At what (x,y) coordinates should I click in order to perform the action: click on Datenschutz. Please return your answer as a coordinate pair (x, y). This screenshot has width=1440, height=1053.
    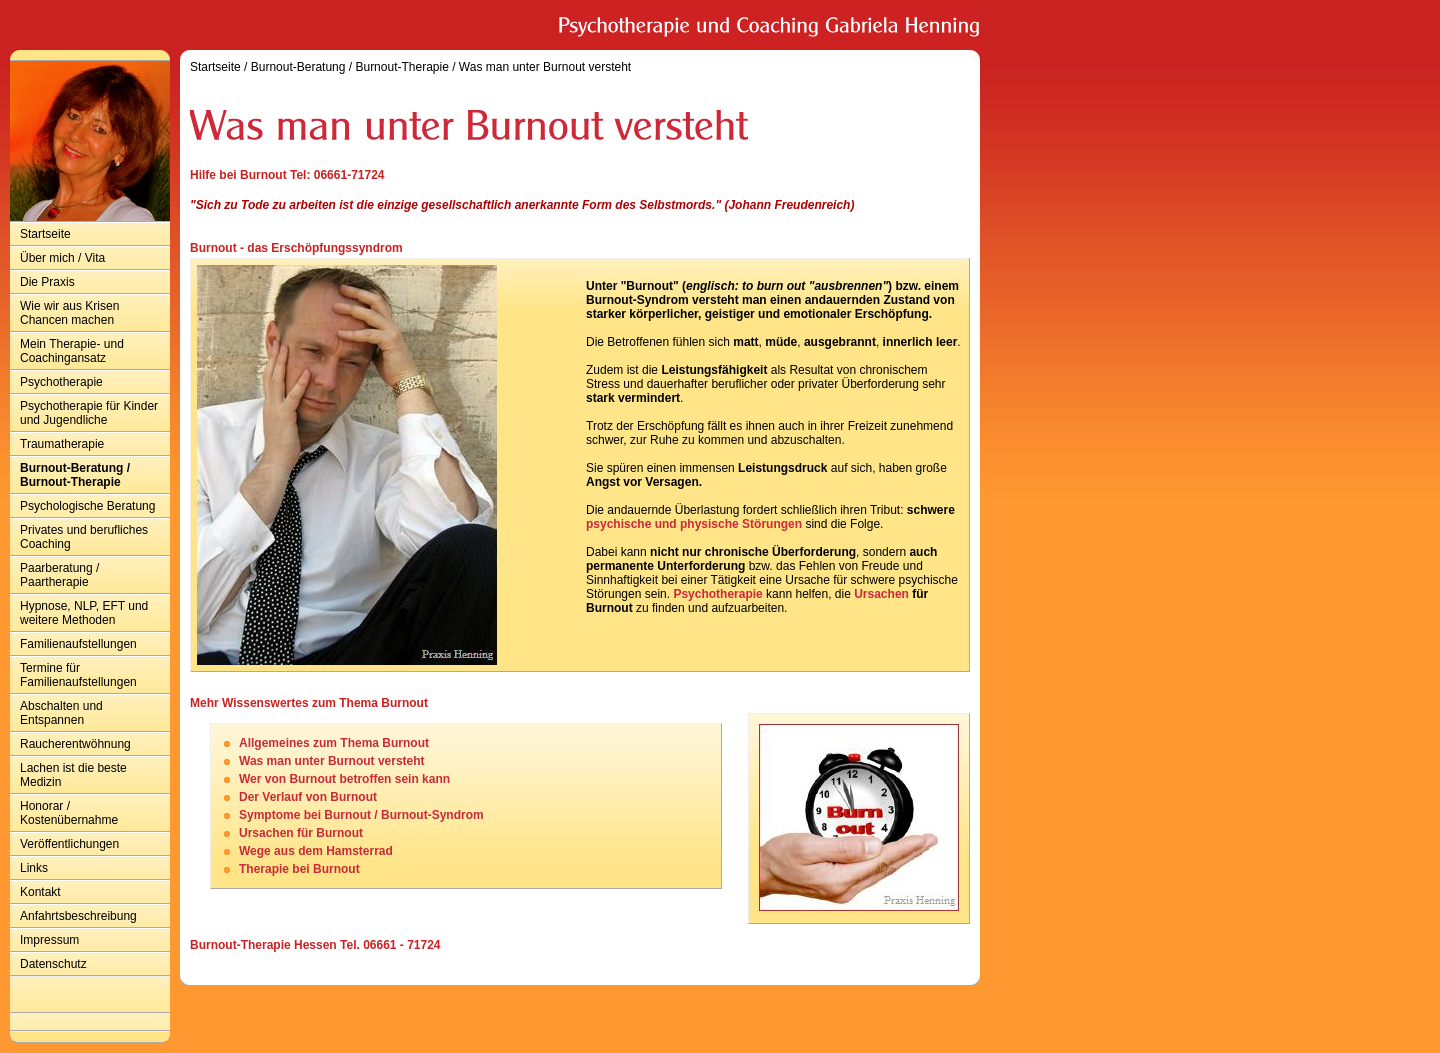
    Looking at the image, I should click on (53, 964).